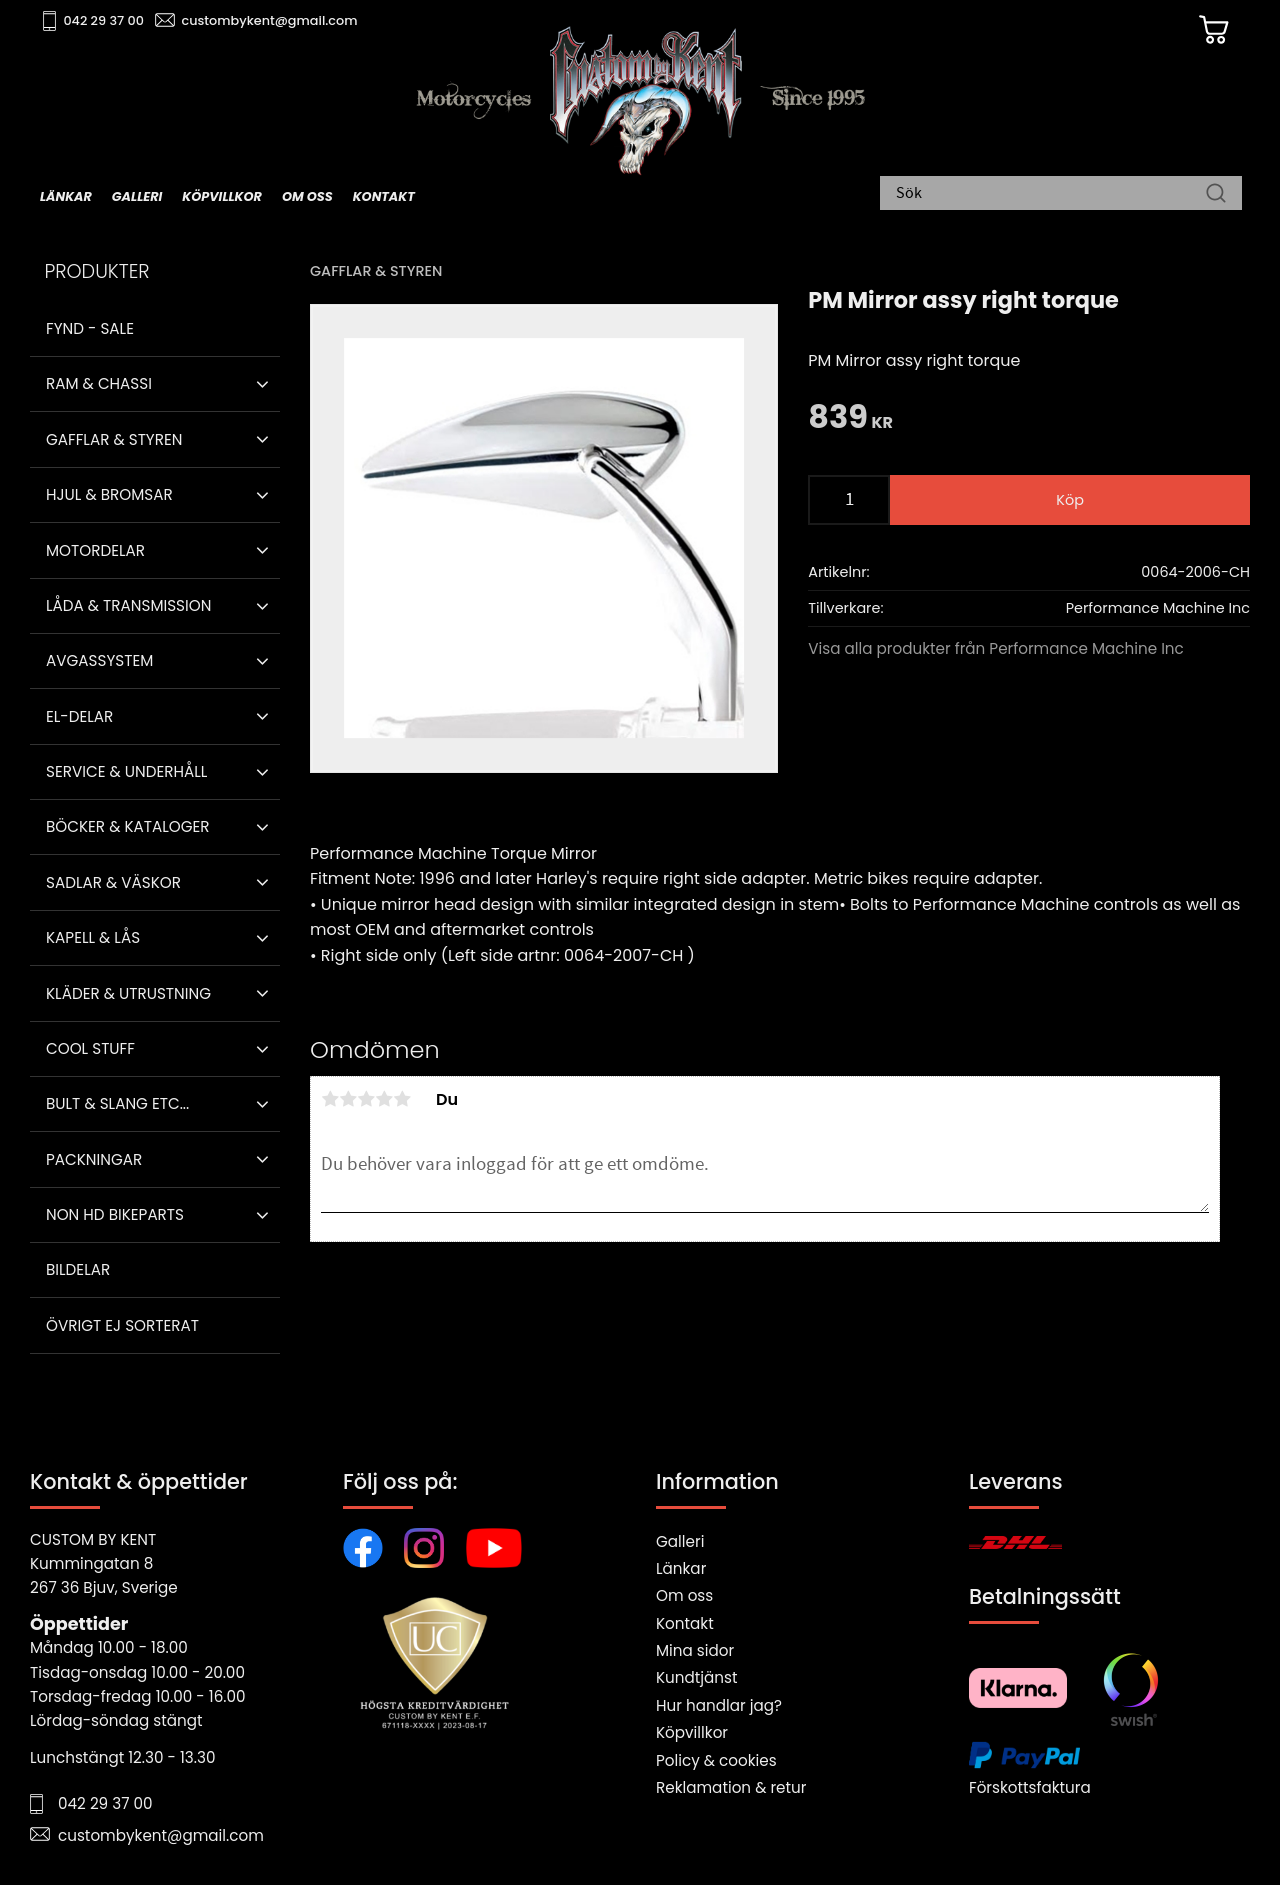  Describe the element at coordinates (79, 716) in the screenshot. I see `El-delar [menuitem]` at that location.